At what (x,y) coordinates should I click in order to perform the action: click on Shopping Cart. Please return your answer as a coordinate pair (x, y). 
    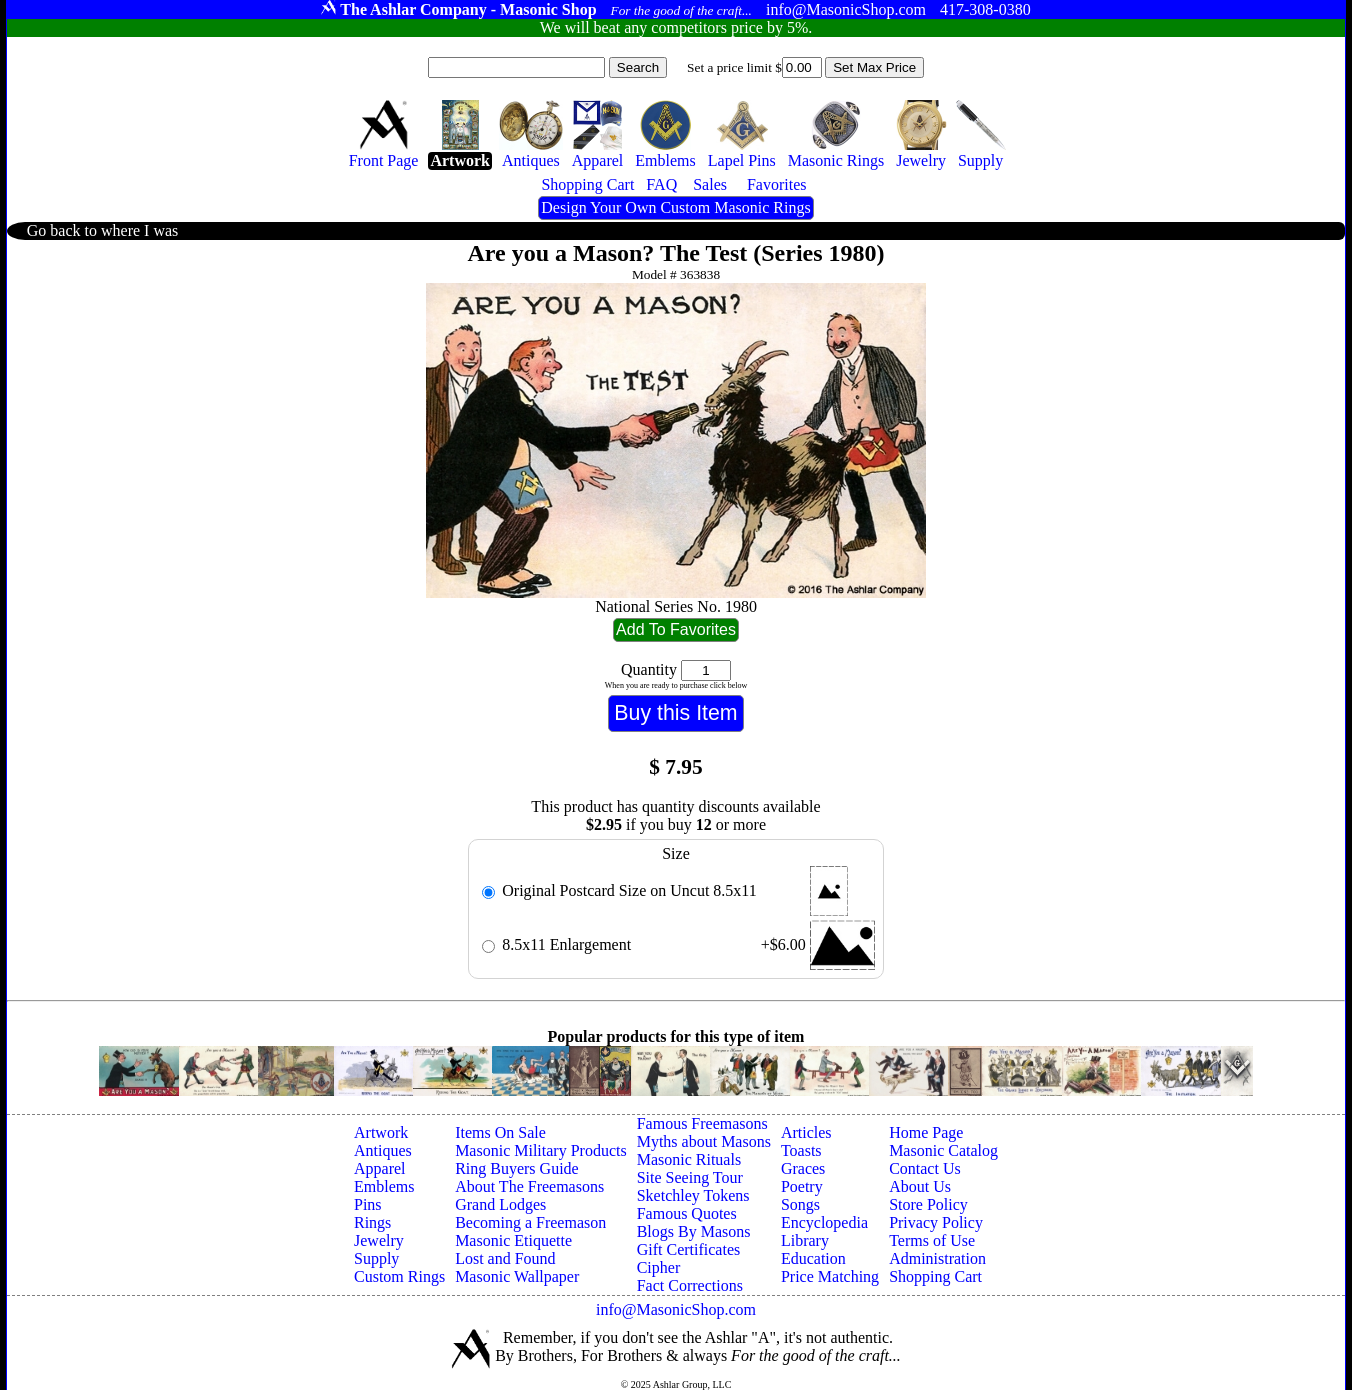
    Looking at the image, I should click on (935, 1276).